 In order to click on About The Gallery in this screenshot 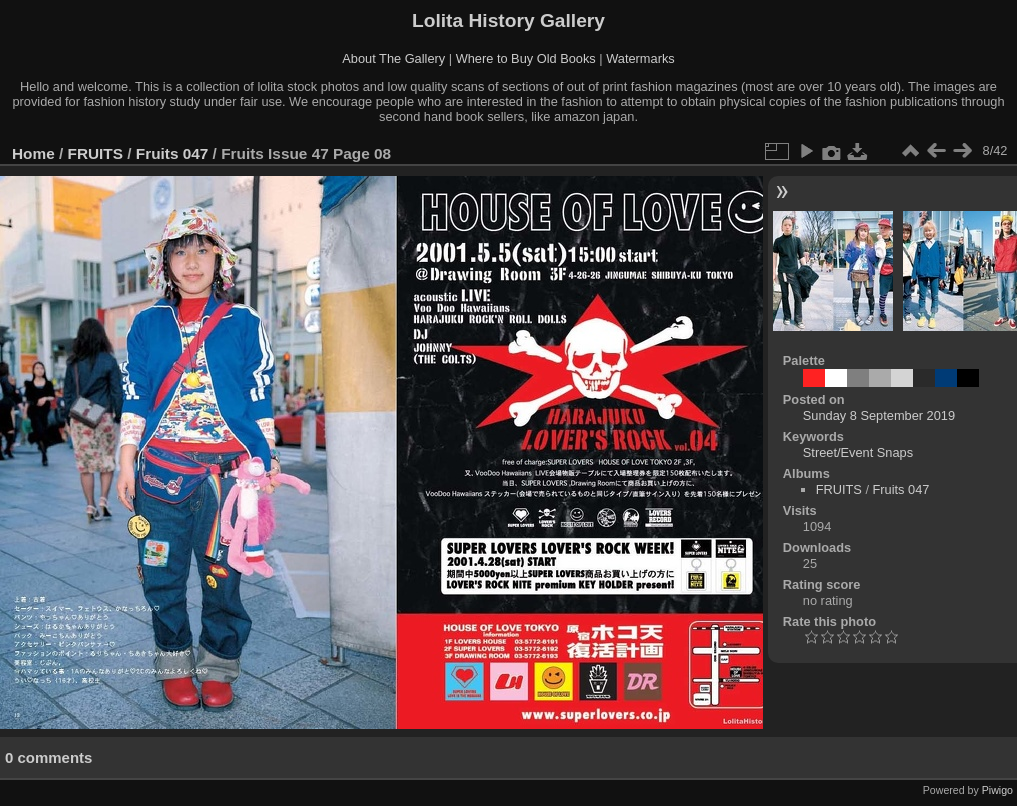, I will do `click(393, 58)`.